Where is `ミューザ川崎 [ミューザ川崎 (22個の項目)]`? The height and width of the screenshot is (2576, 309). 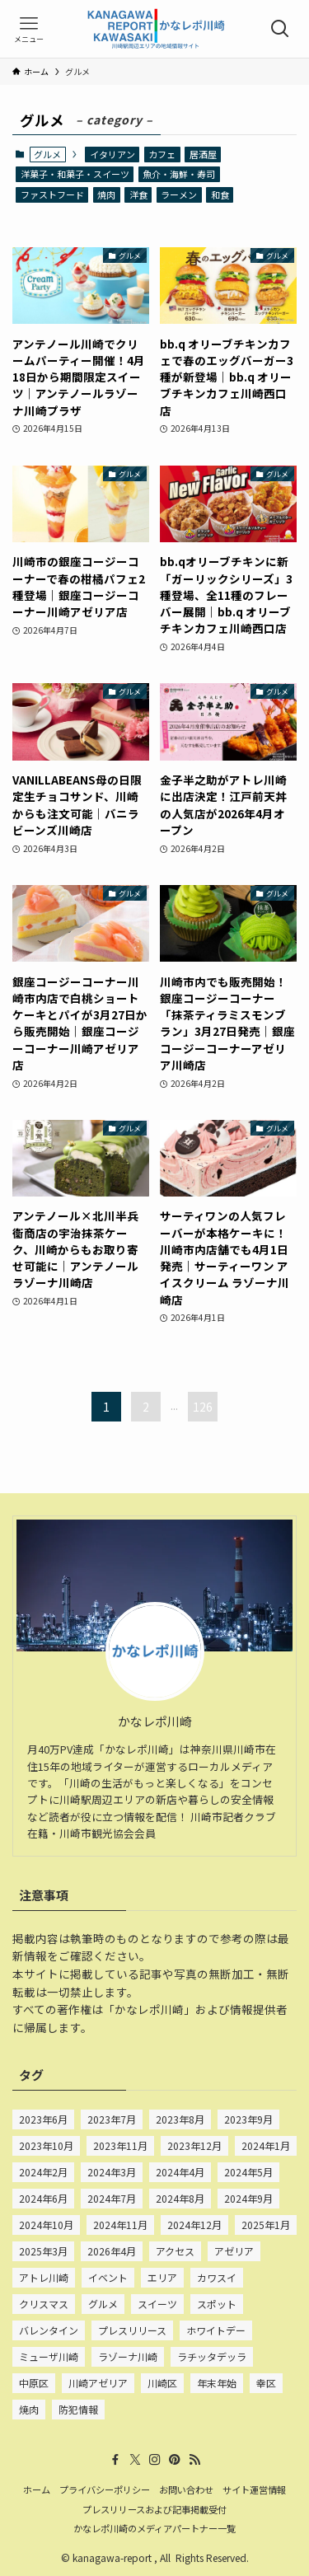
ミューザ川崎 [ミューザ川崎 (22個の項目)] is located at coordinates (48, 2356).